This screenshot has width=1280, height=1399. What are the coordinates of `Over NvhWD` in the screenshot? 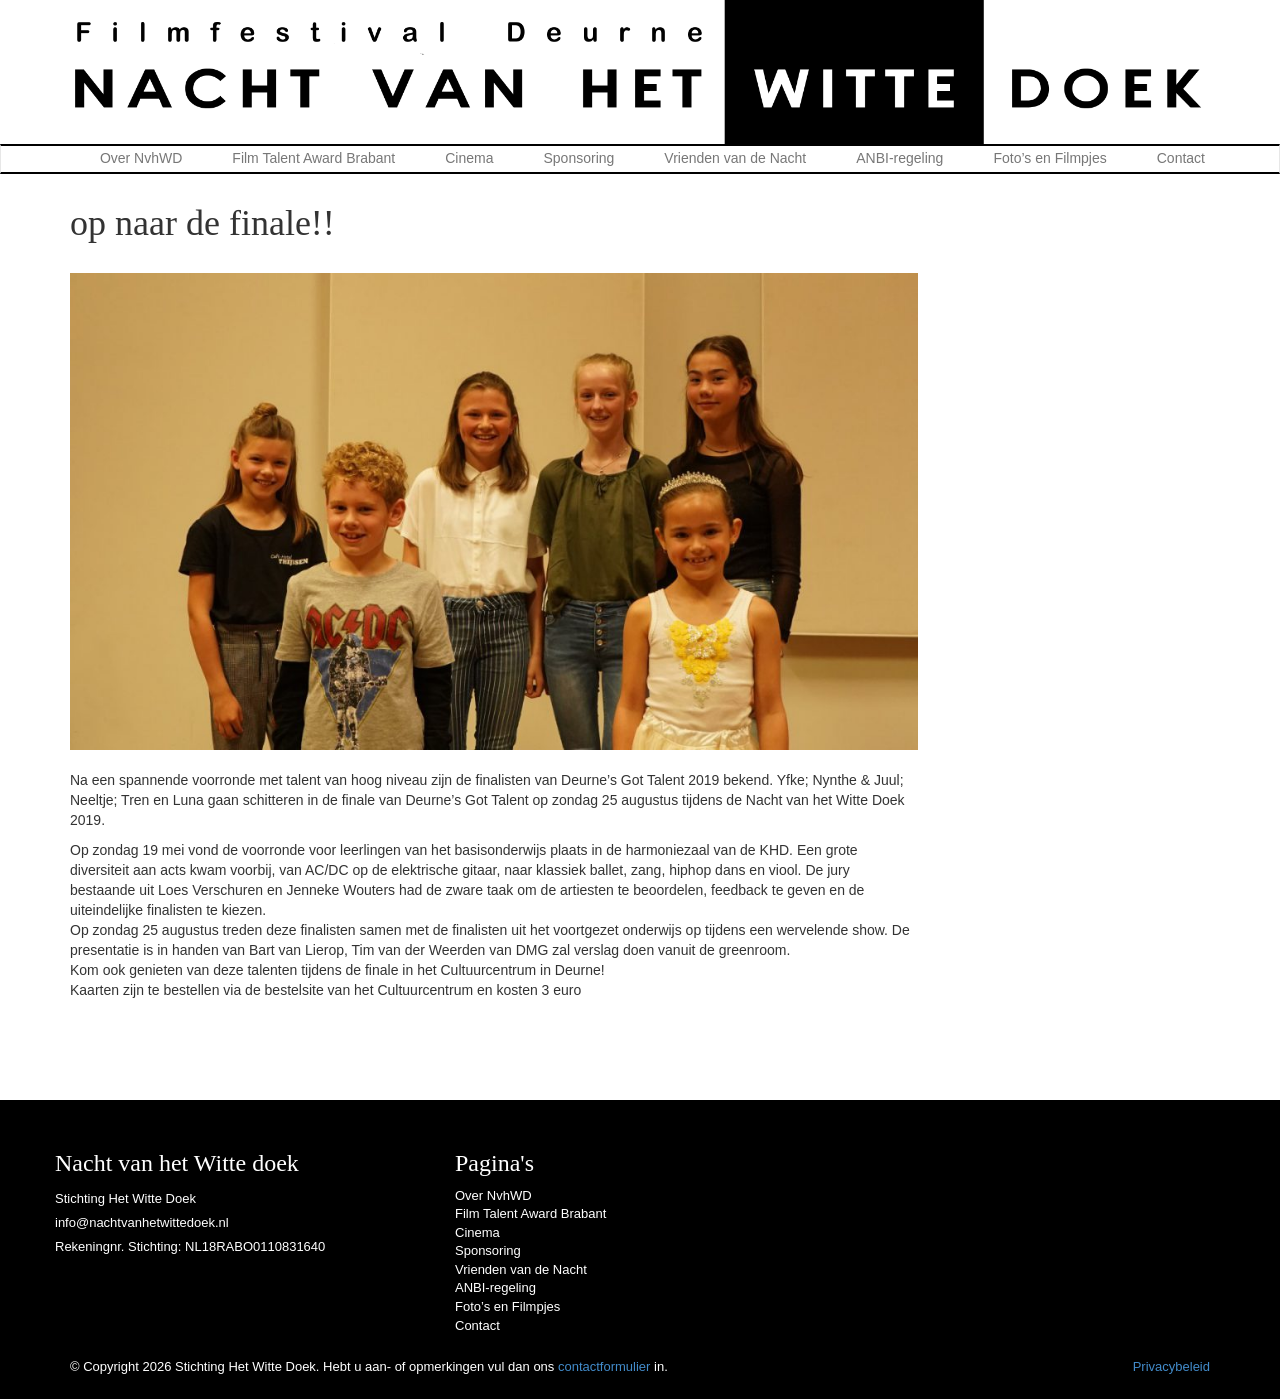 It's located at (141, 158).